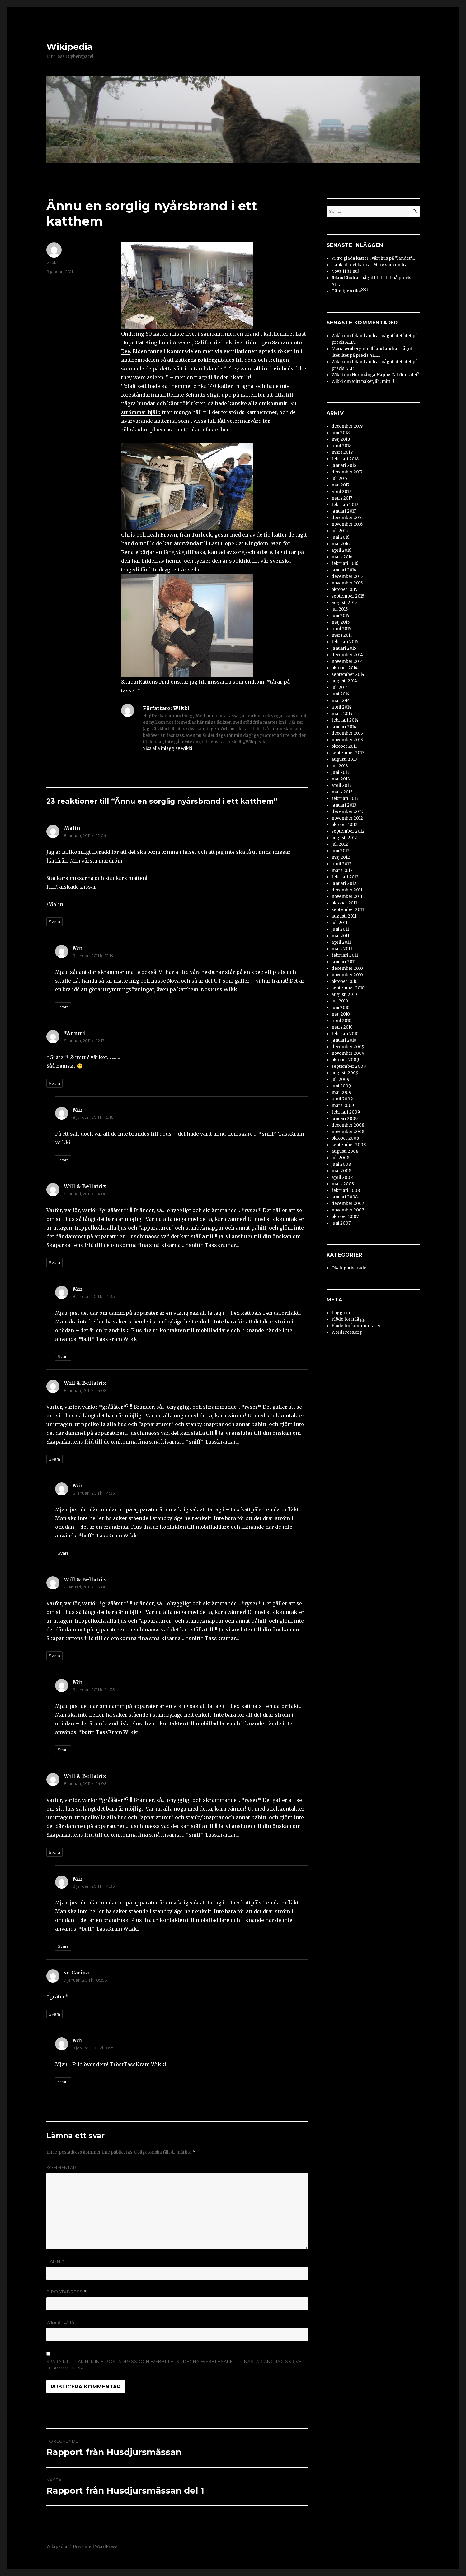 The image size is (466, 2576). What do you see at coordinates (341, 1007) in the screenshot?
I see `juni 2010` at bounding box center [341, 1007].